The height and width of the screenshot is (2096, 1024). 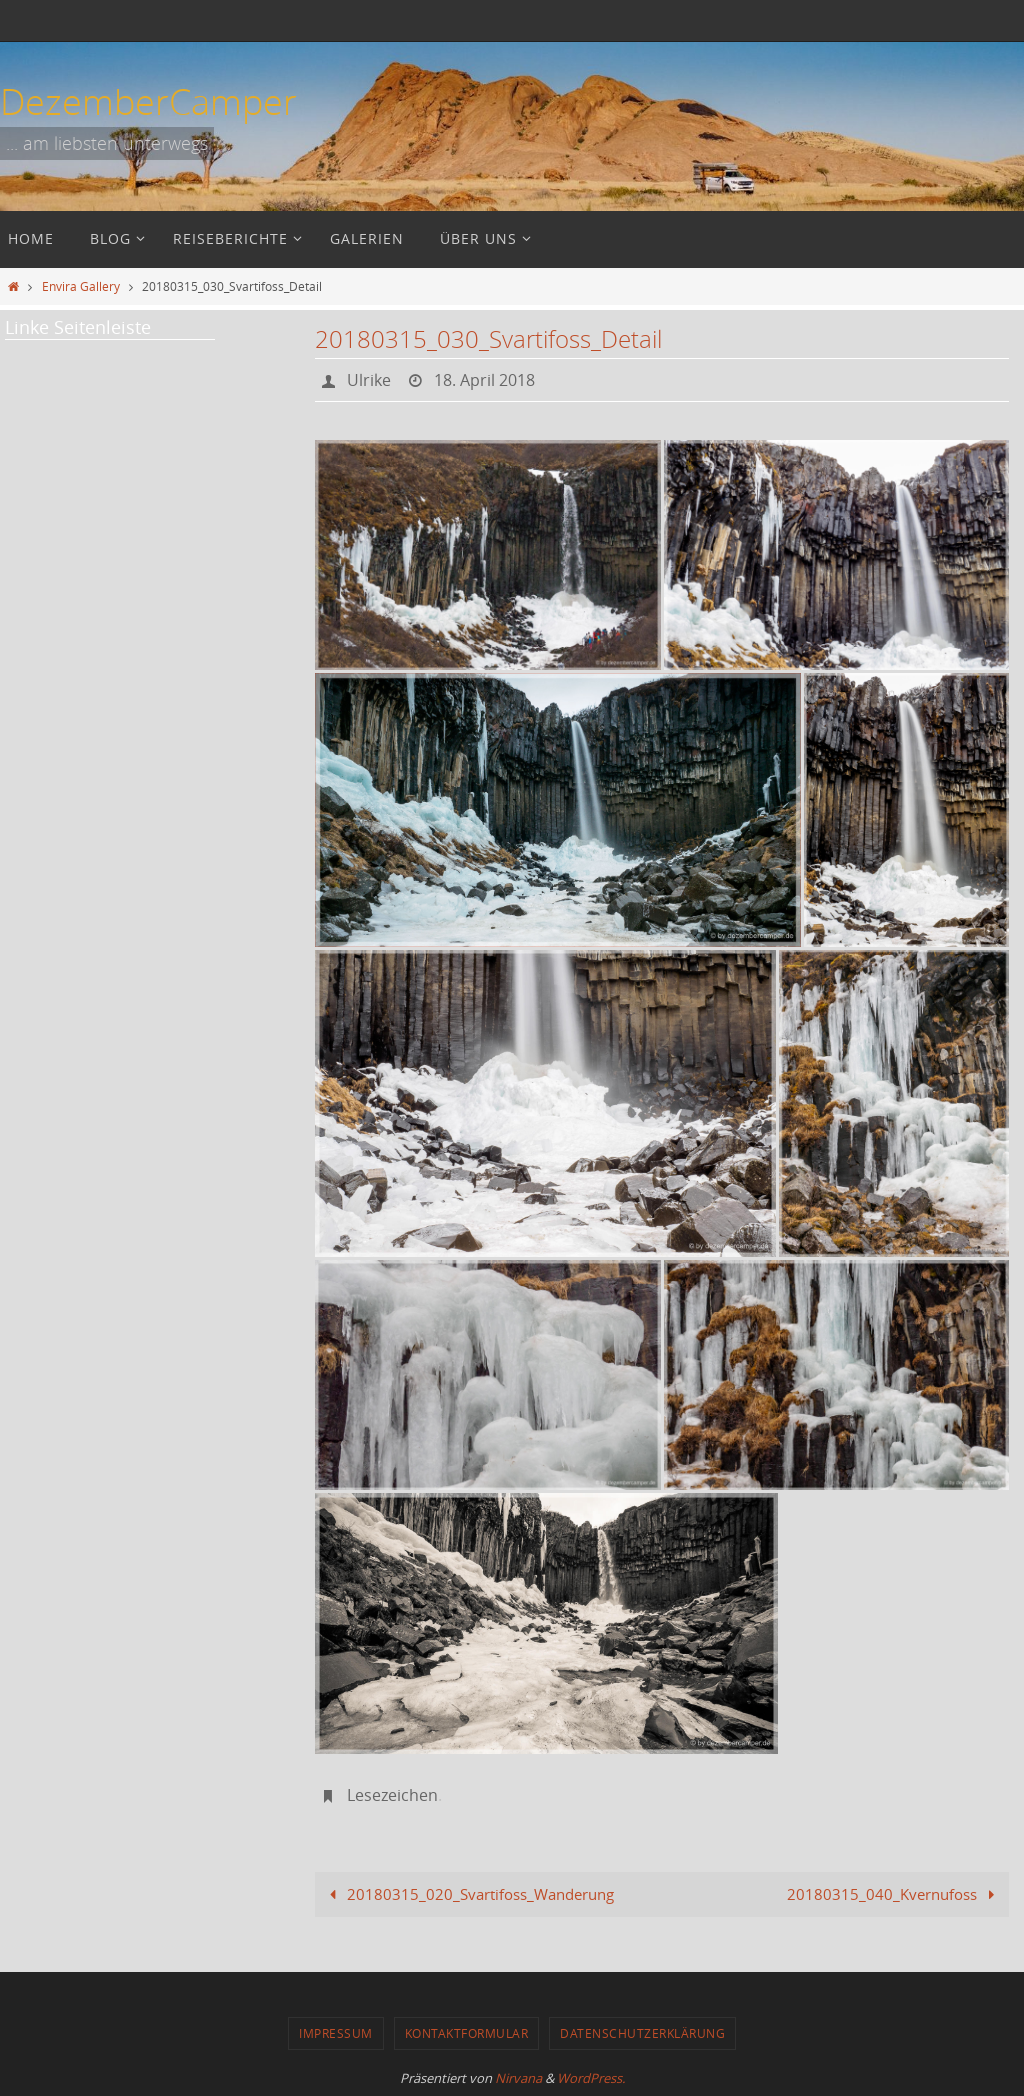 I want to click on 18. April 2018, so click(x=484, y=380).